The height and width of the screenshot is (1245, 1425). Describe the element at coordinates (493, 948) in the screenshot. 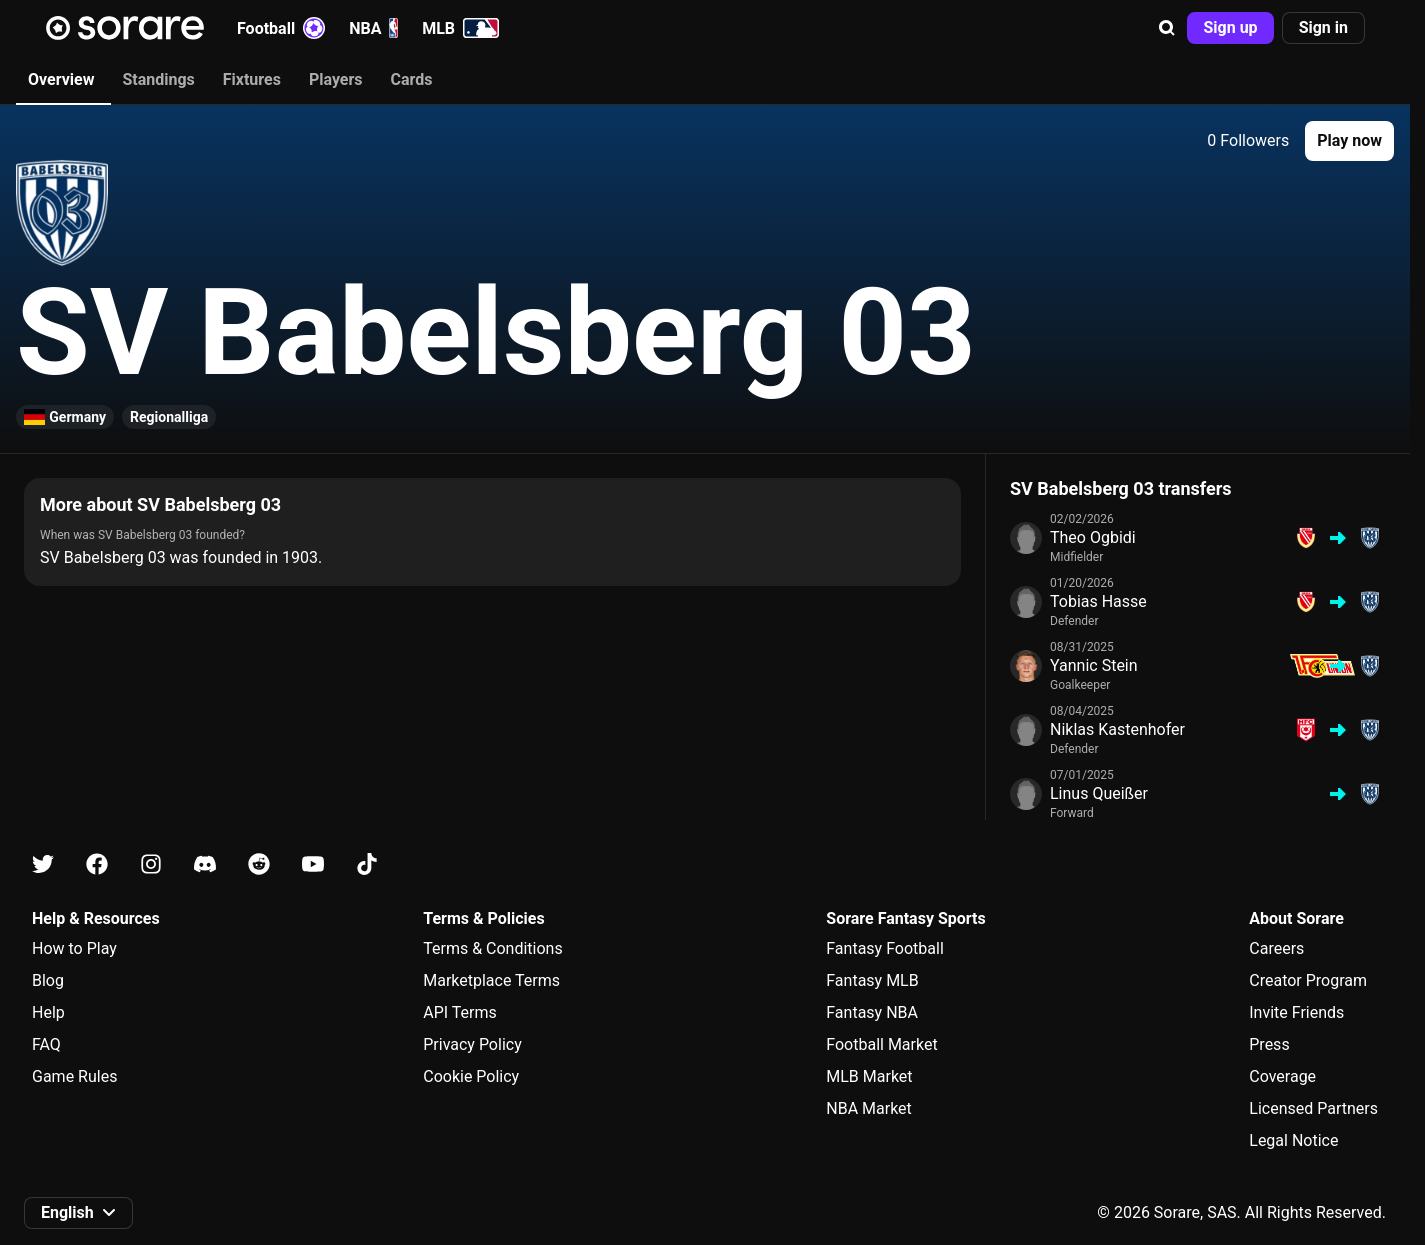

I see `Terms & Conditions` at that location.